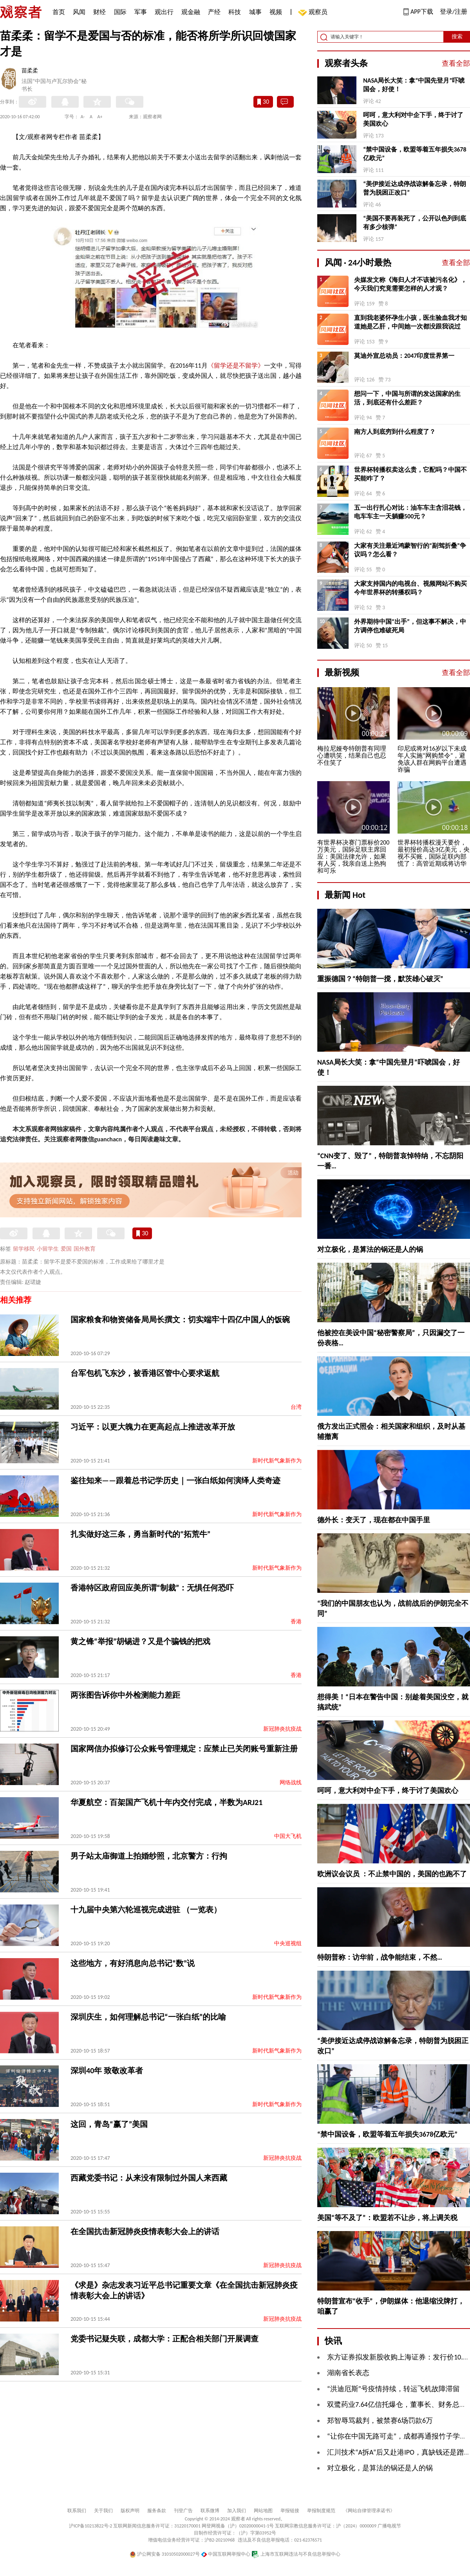  Describe the element at coordinates (156, 2510) in the screenshot. I see `服务条款` at that location.